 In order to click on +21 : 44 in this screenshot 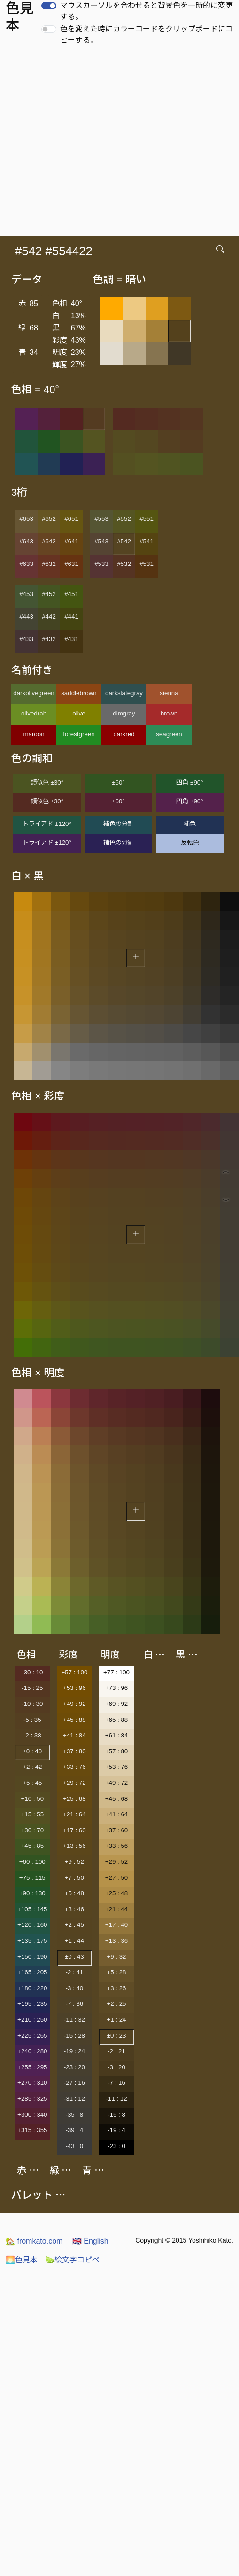, I will do `click(116, 1909)`.